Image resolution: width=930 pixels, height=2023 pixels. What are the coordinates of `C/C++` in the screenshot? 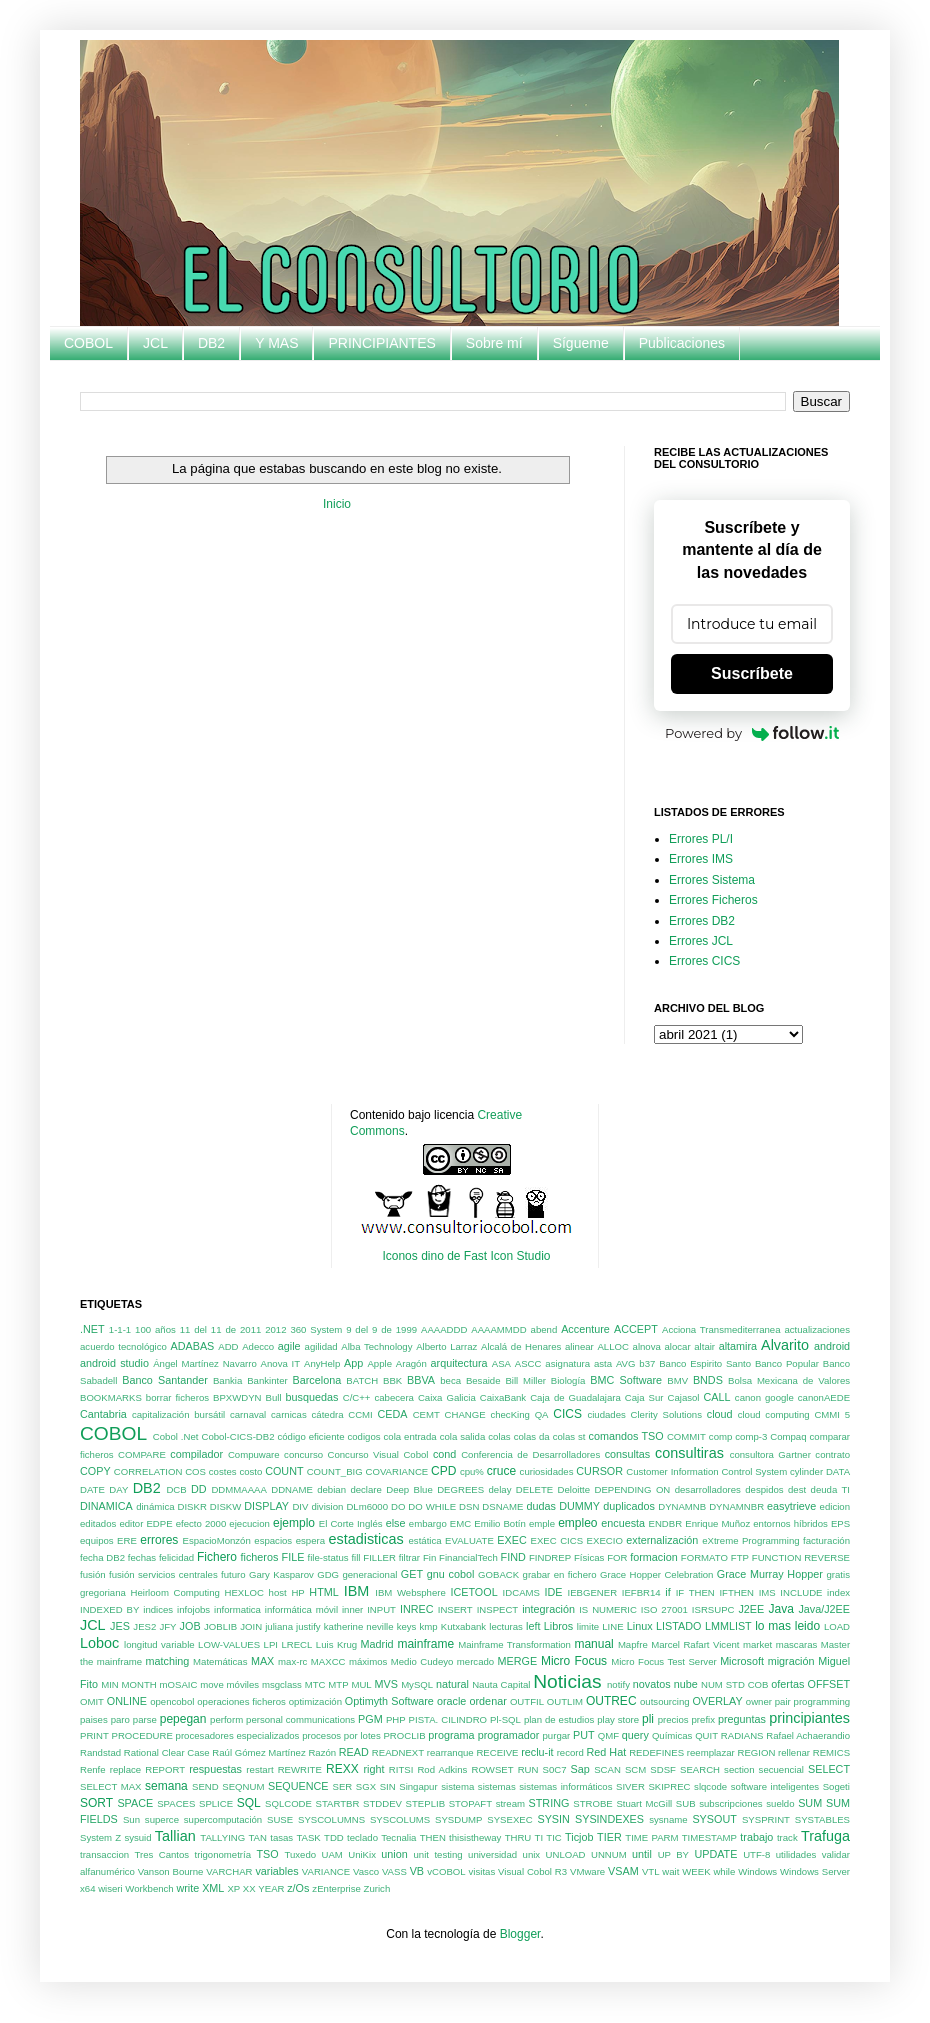 It's located at (357, 1397).